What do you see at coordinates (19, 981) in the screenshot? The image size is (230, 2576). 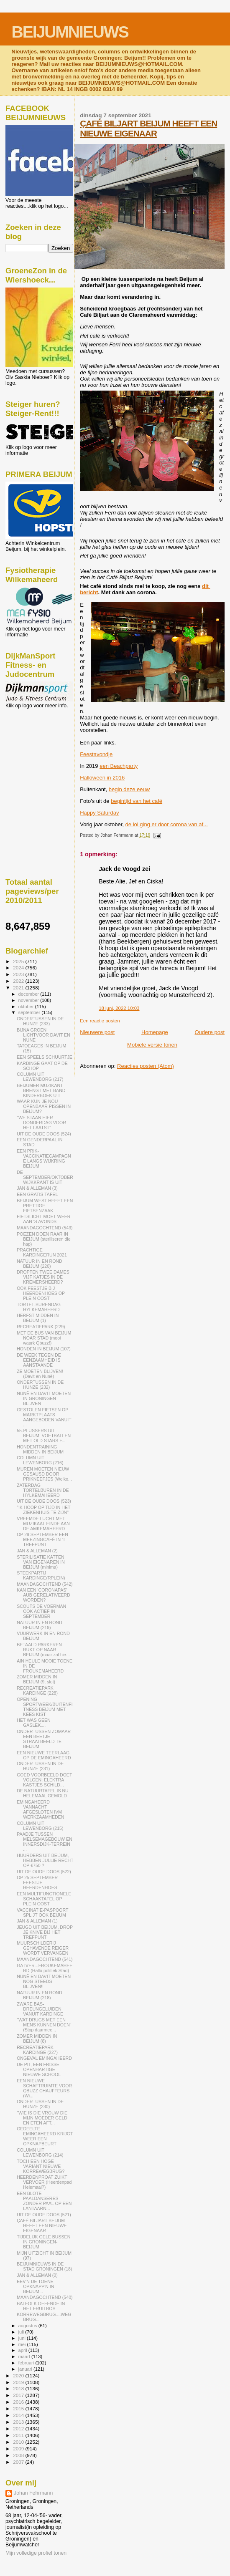 I see `2022` at bounding box center [19, 981].